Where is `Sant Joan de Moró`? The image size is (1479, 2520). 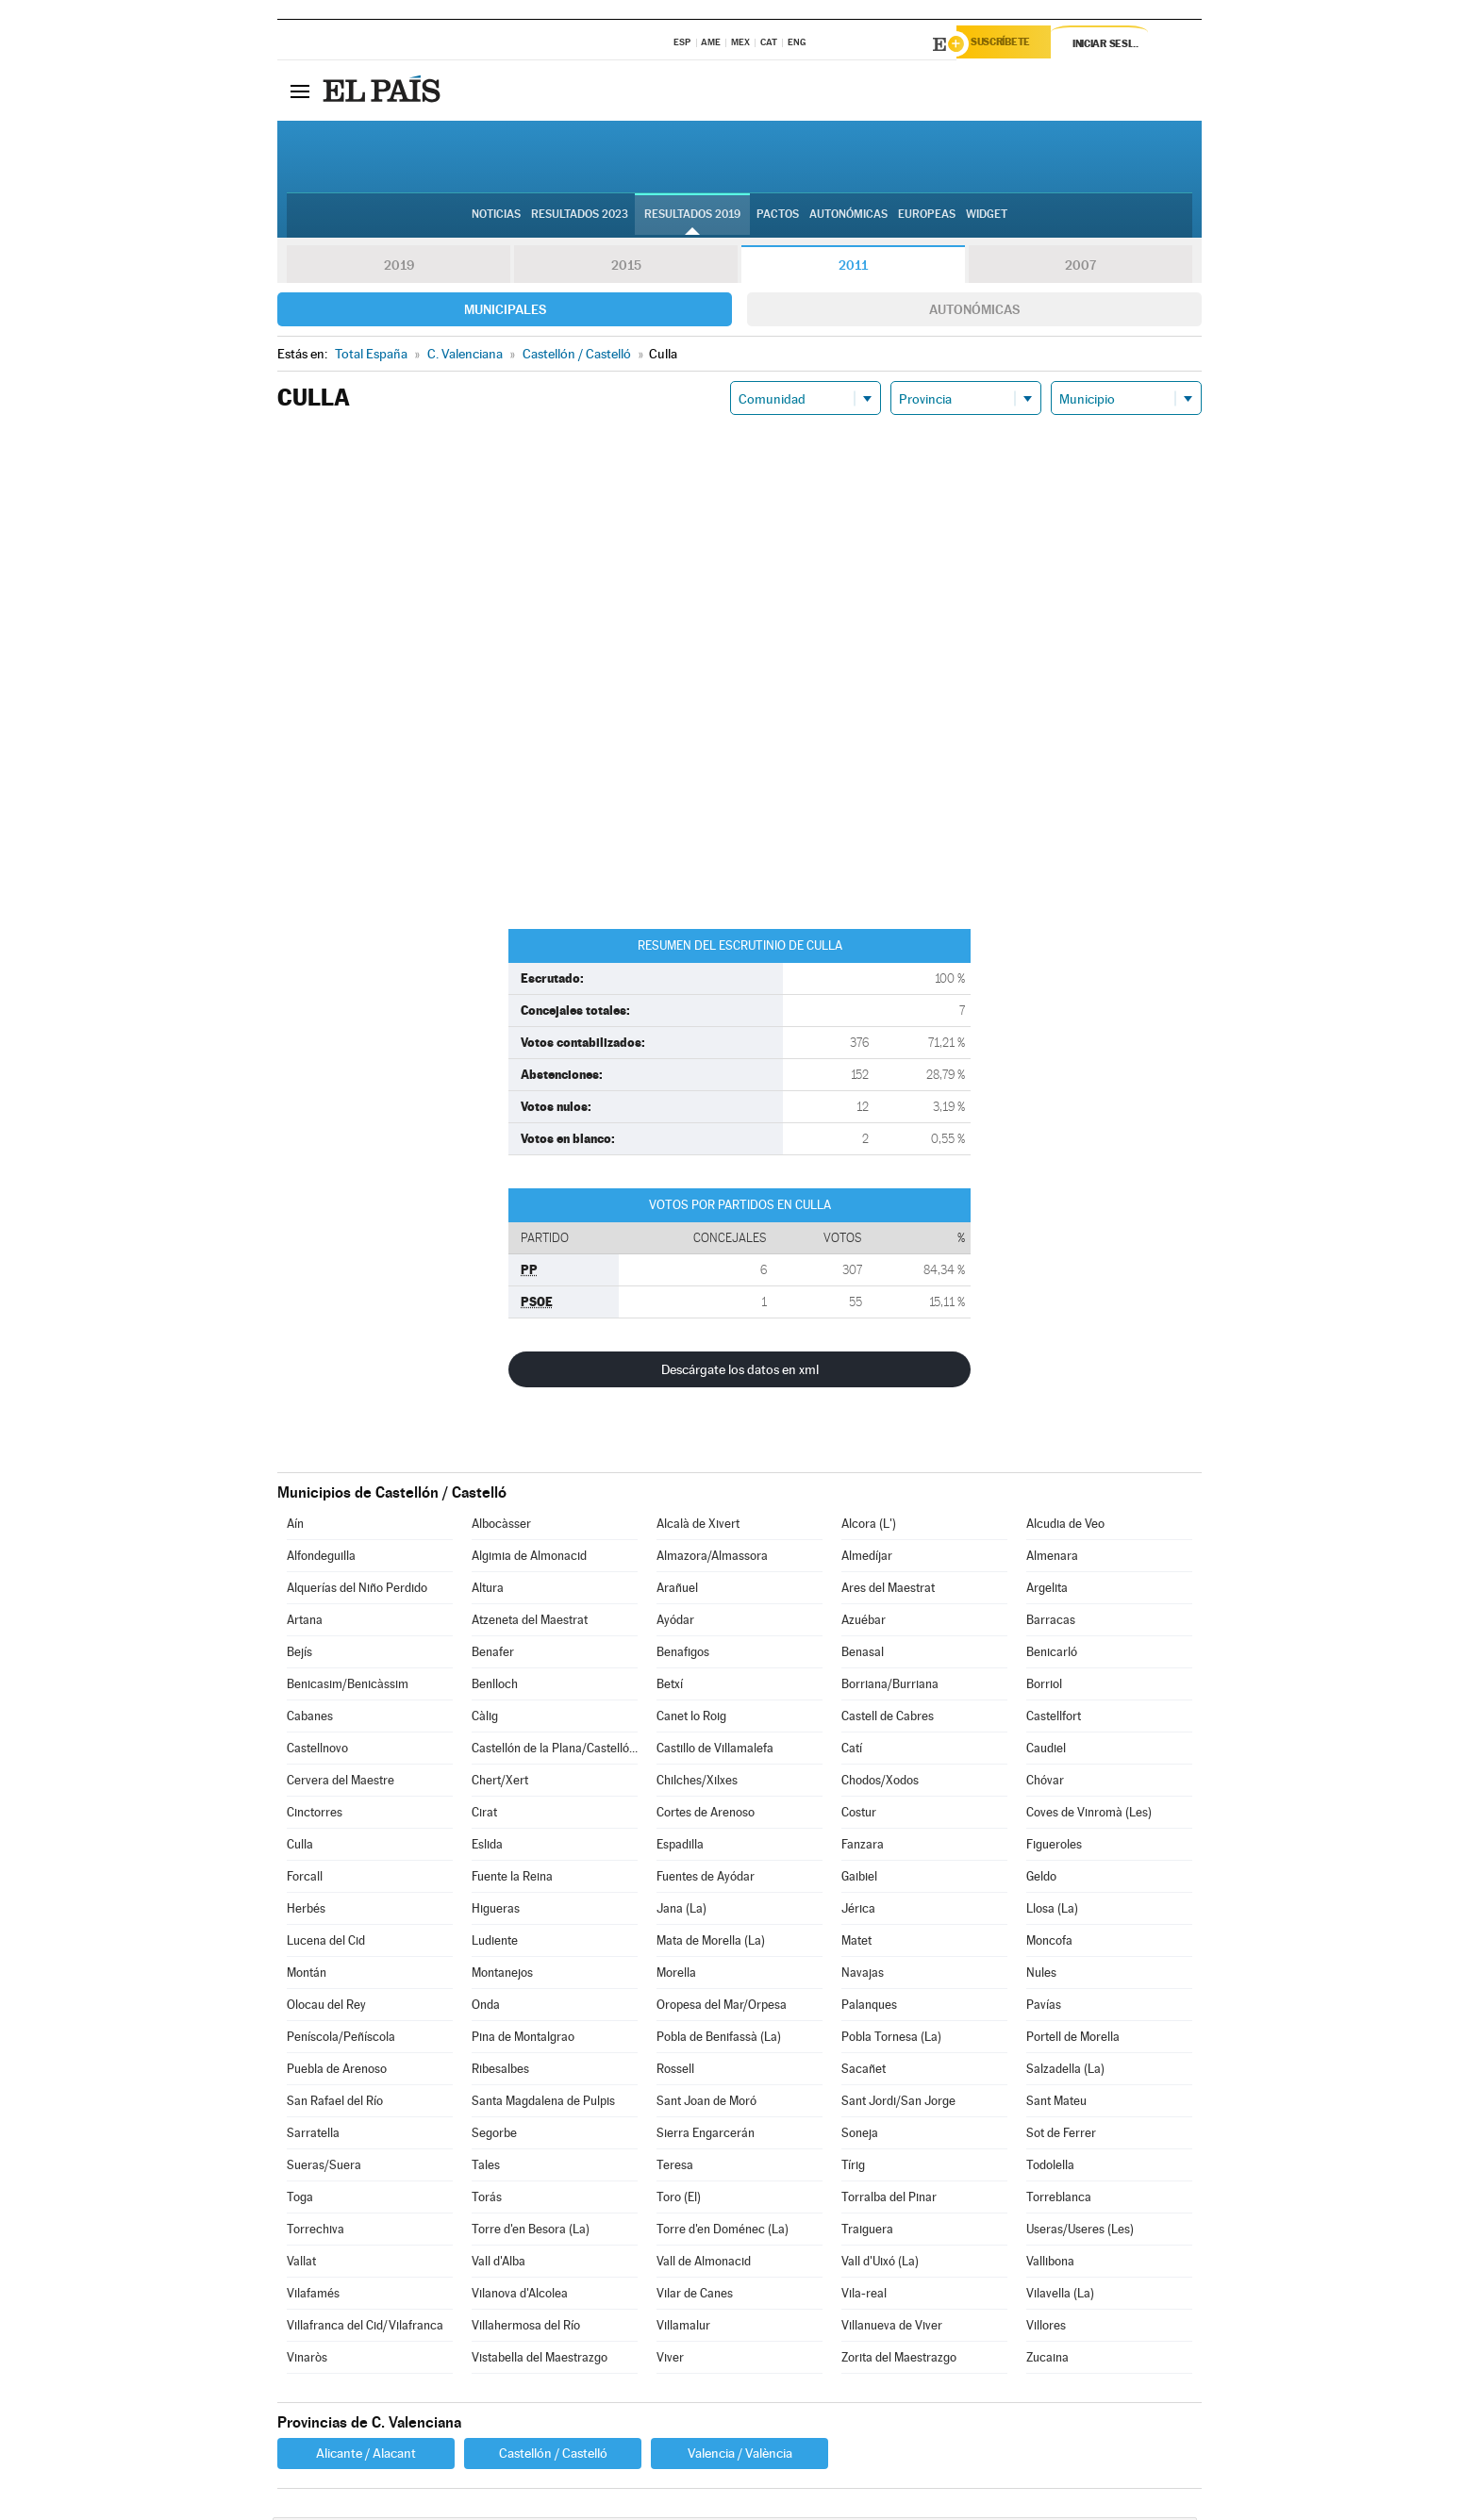
Sant Joan de Moró is located at coordinates (706, 2104).